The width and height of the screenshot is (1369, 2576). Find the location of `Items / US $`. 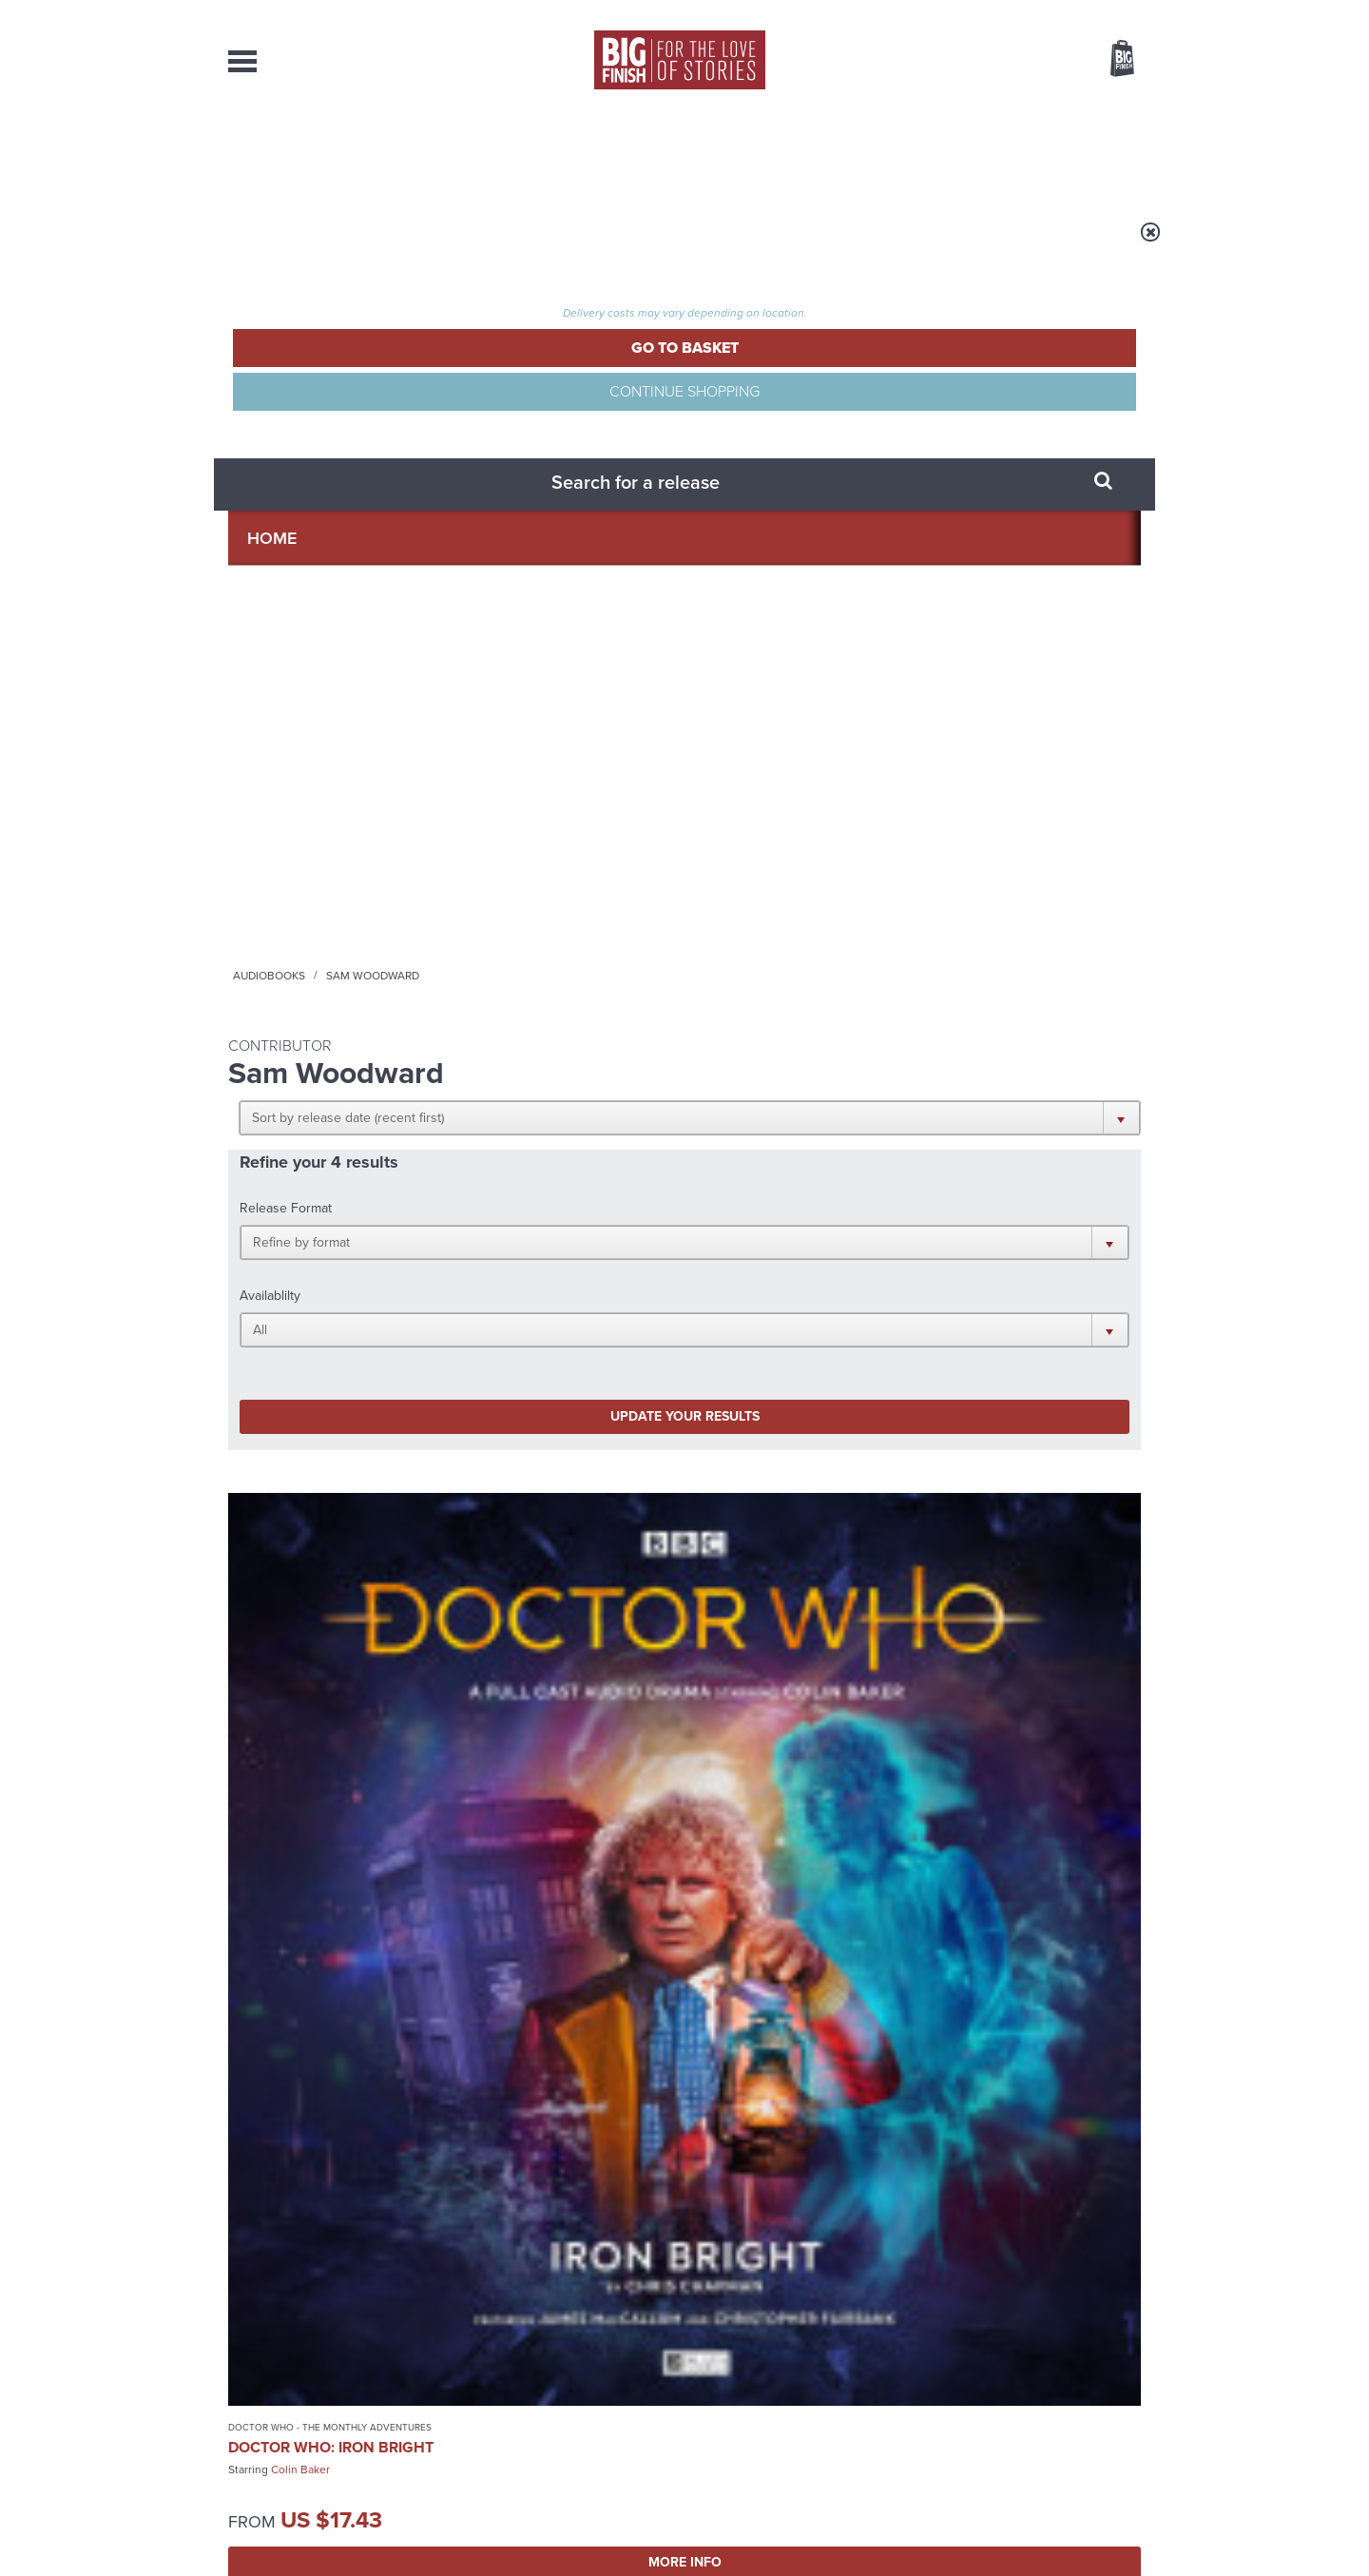

Items / US $ is located at coordinates (1021, 60).